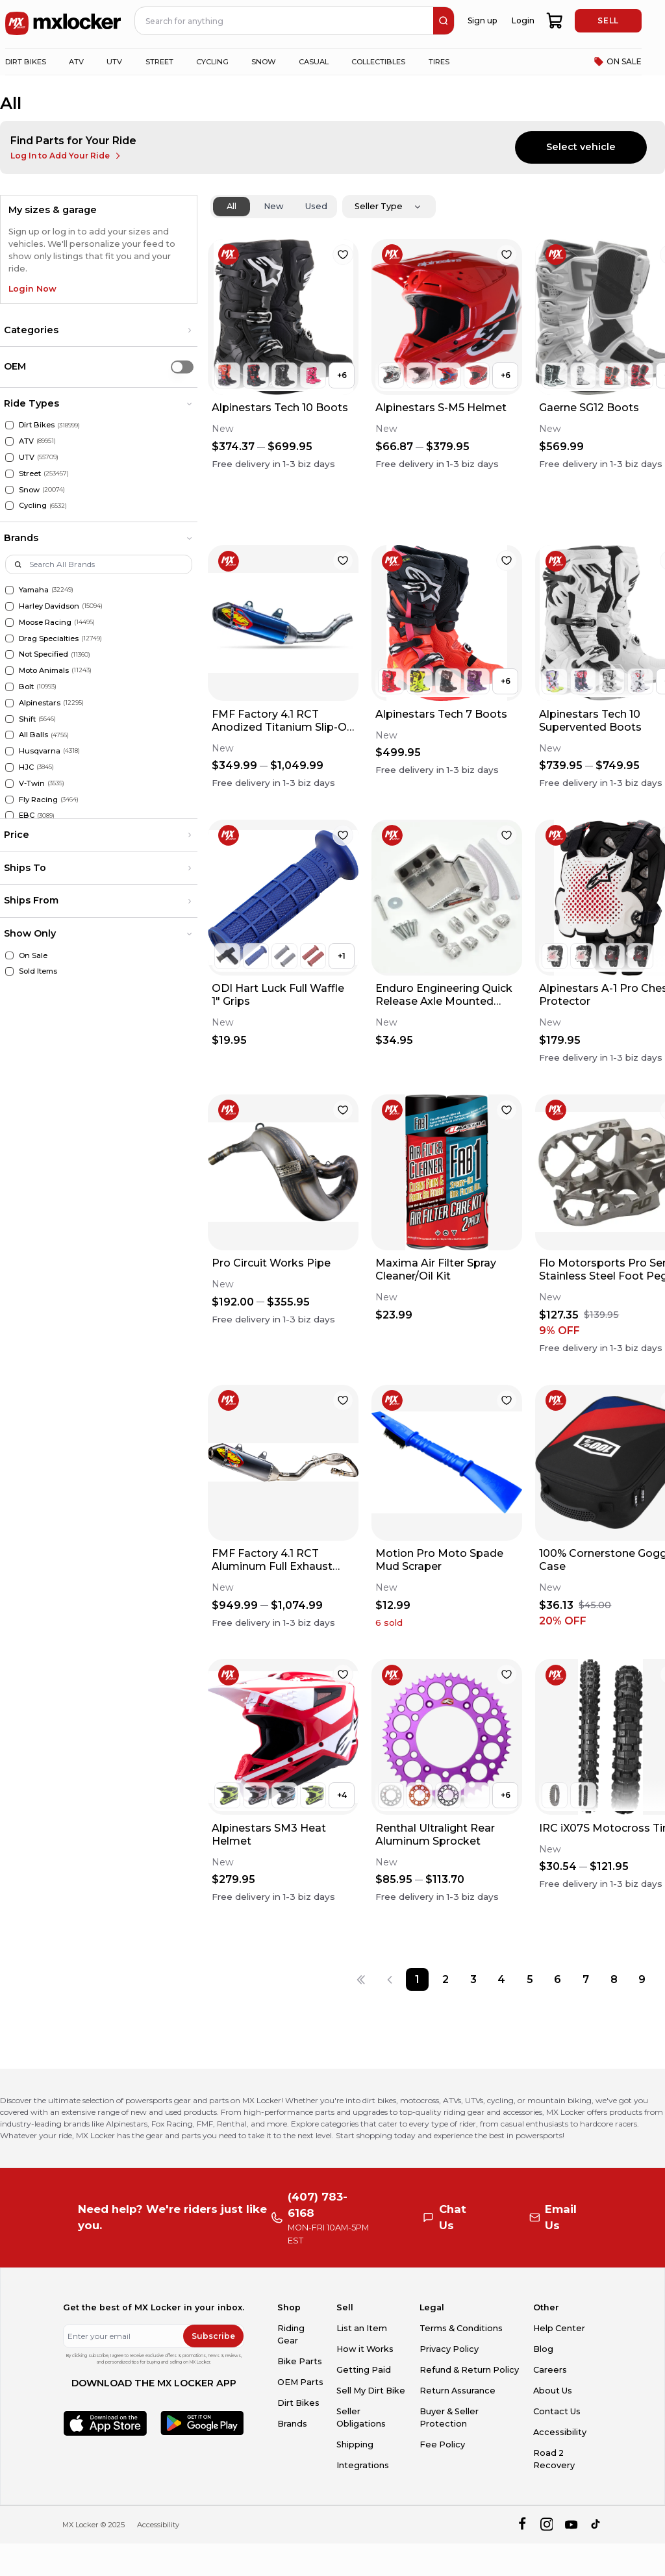 The height and width of the screenshot is (2576, 665). What do you see at coordinates (300, 2382) in the screenshot?
I see `OEM Parts` at bounding box center [300, 2382].